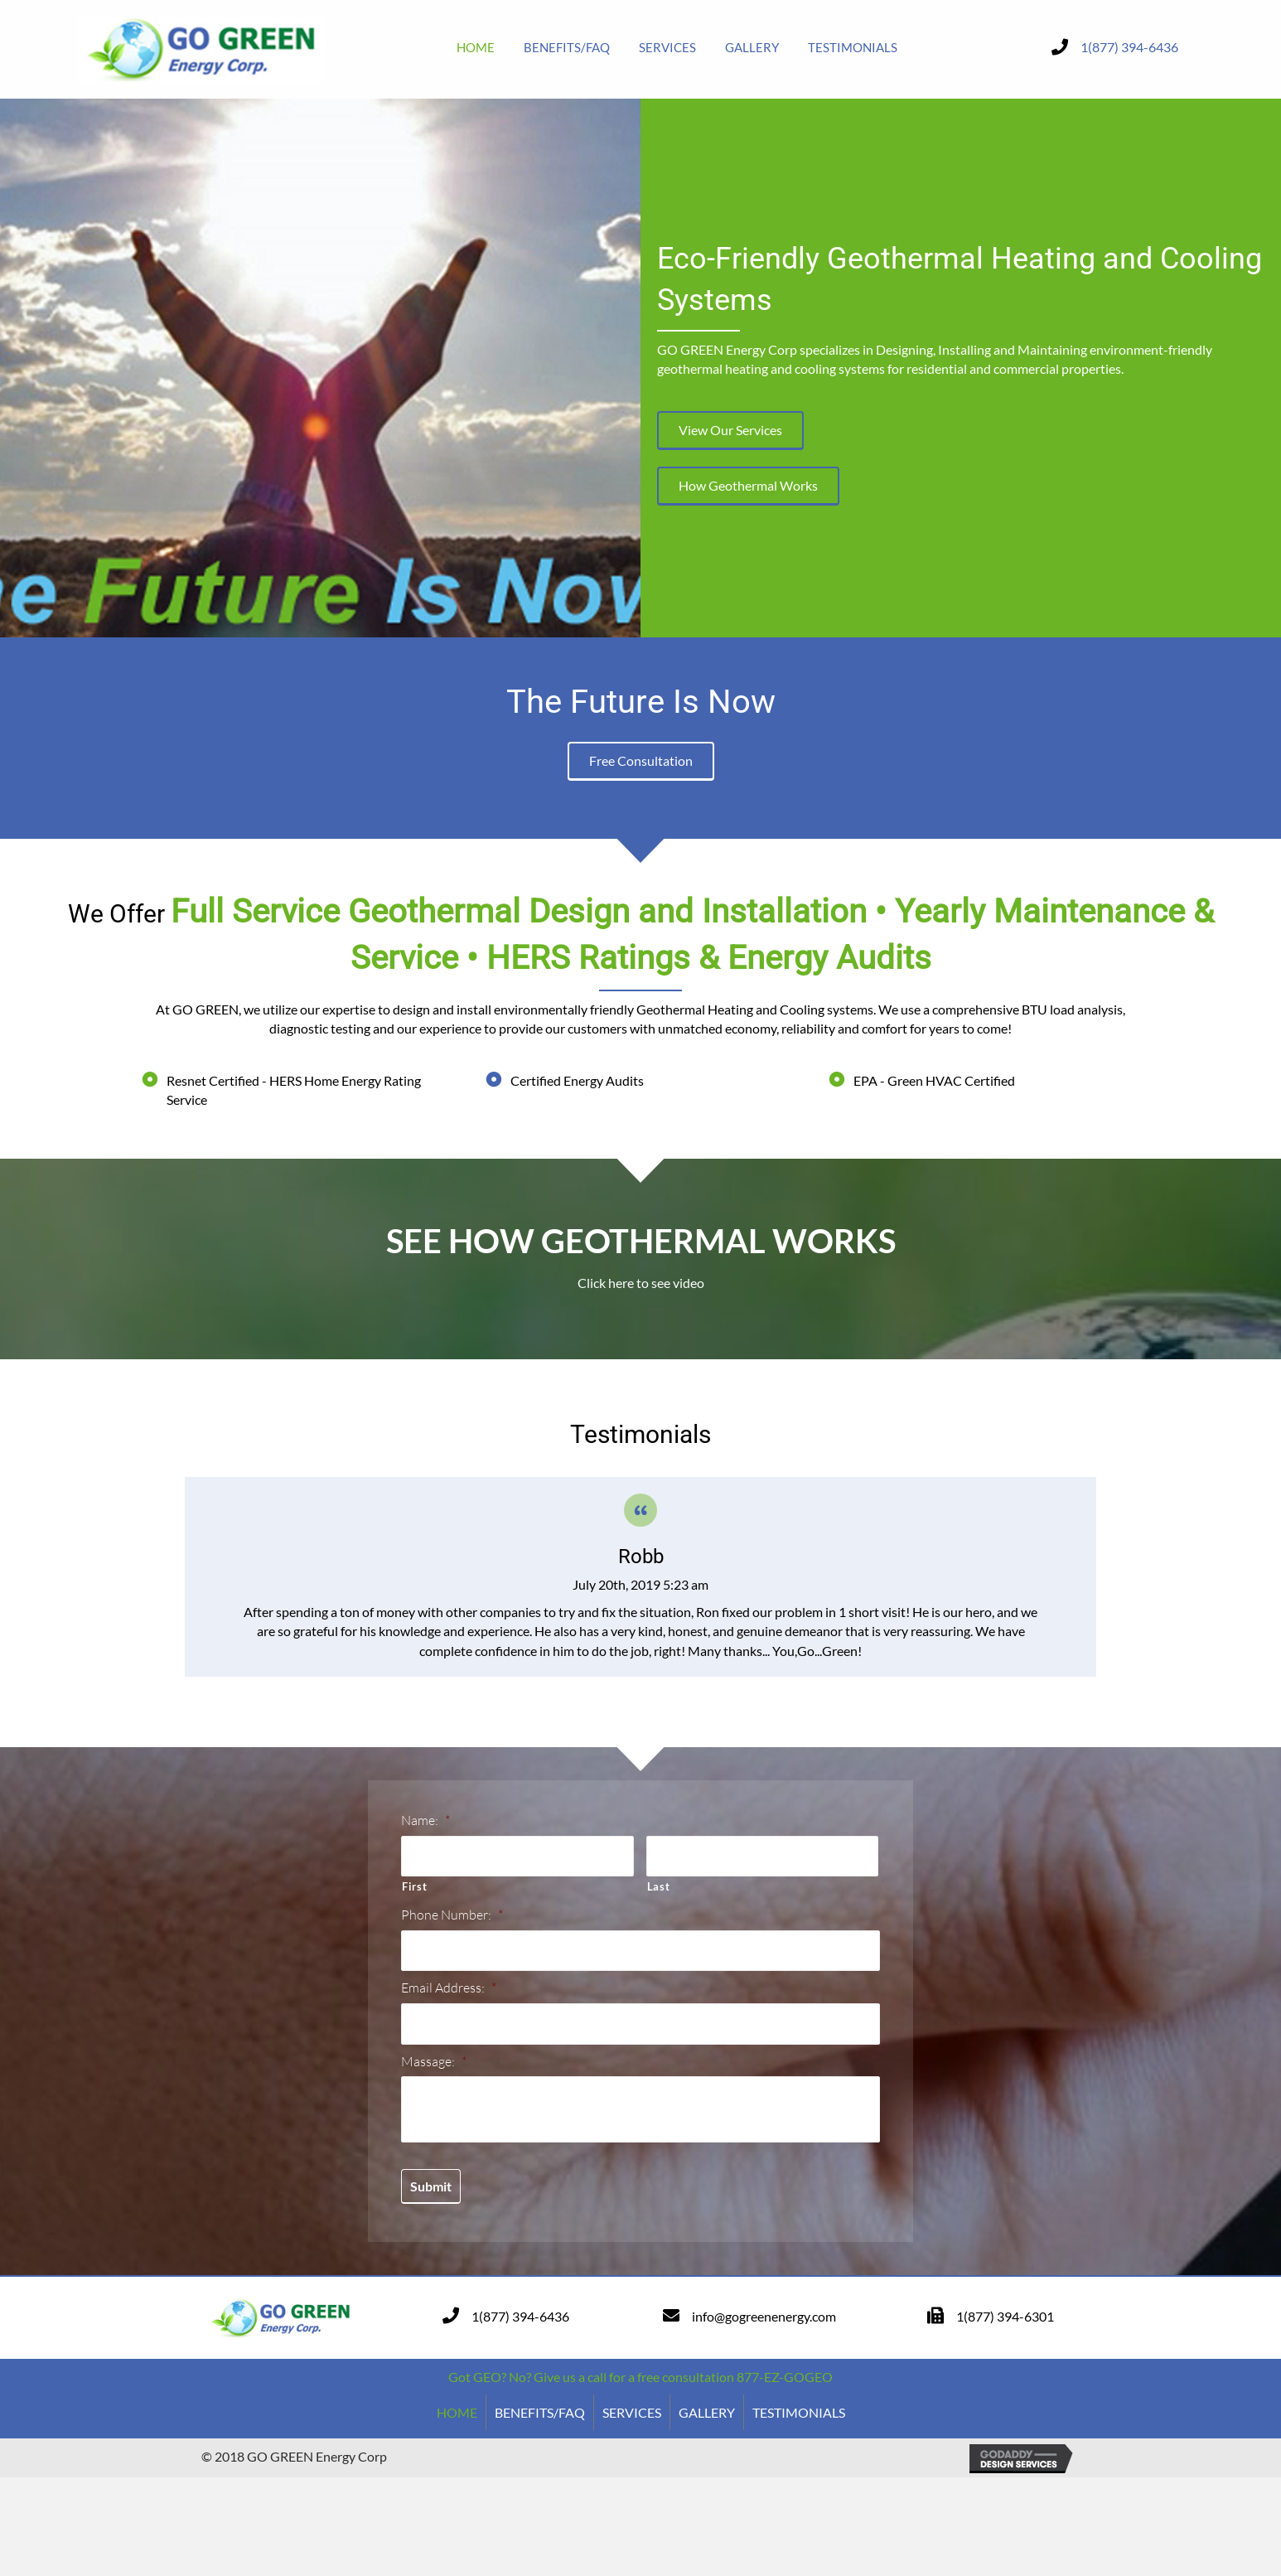 This screenshot has width=1281, height=2576. Describe the element at coordinates (1129, 47) in the screenshot. I see `1(877) 394-6436` at that location.